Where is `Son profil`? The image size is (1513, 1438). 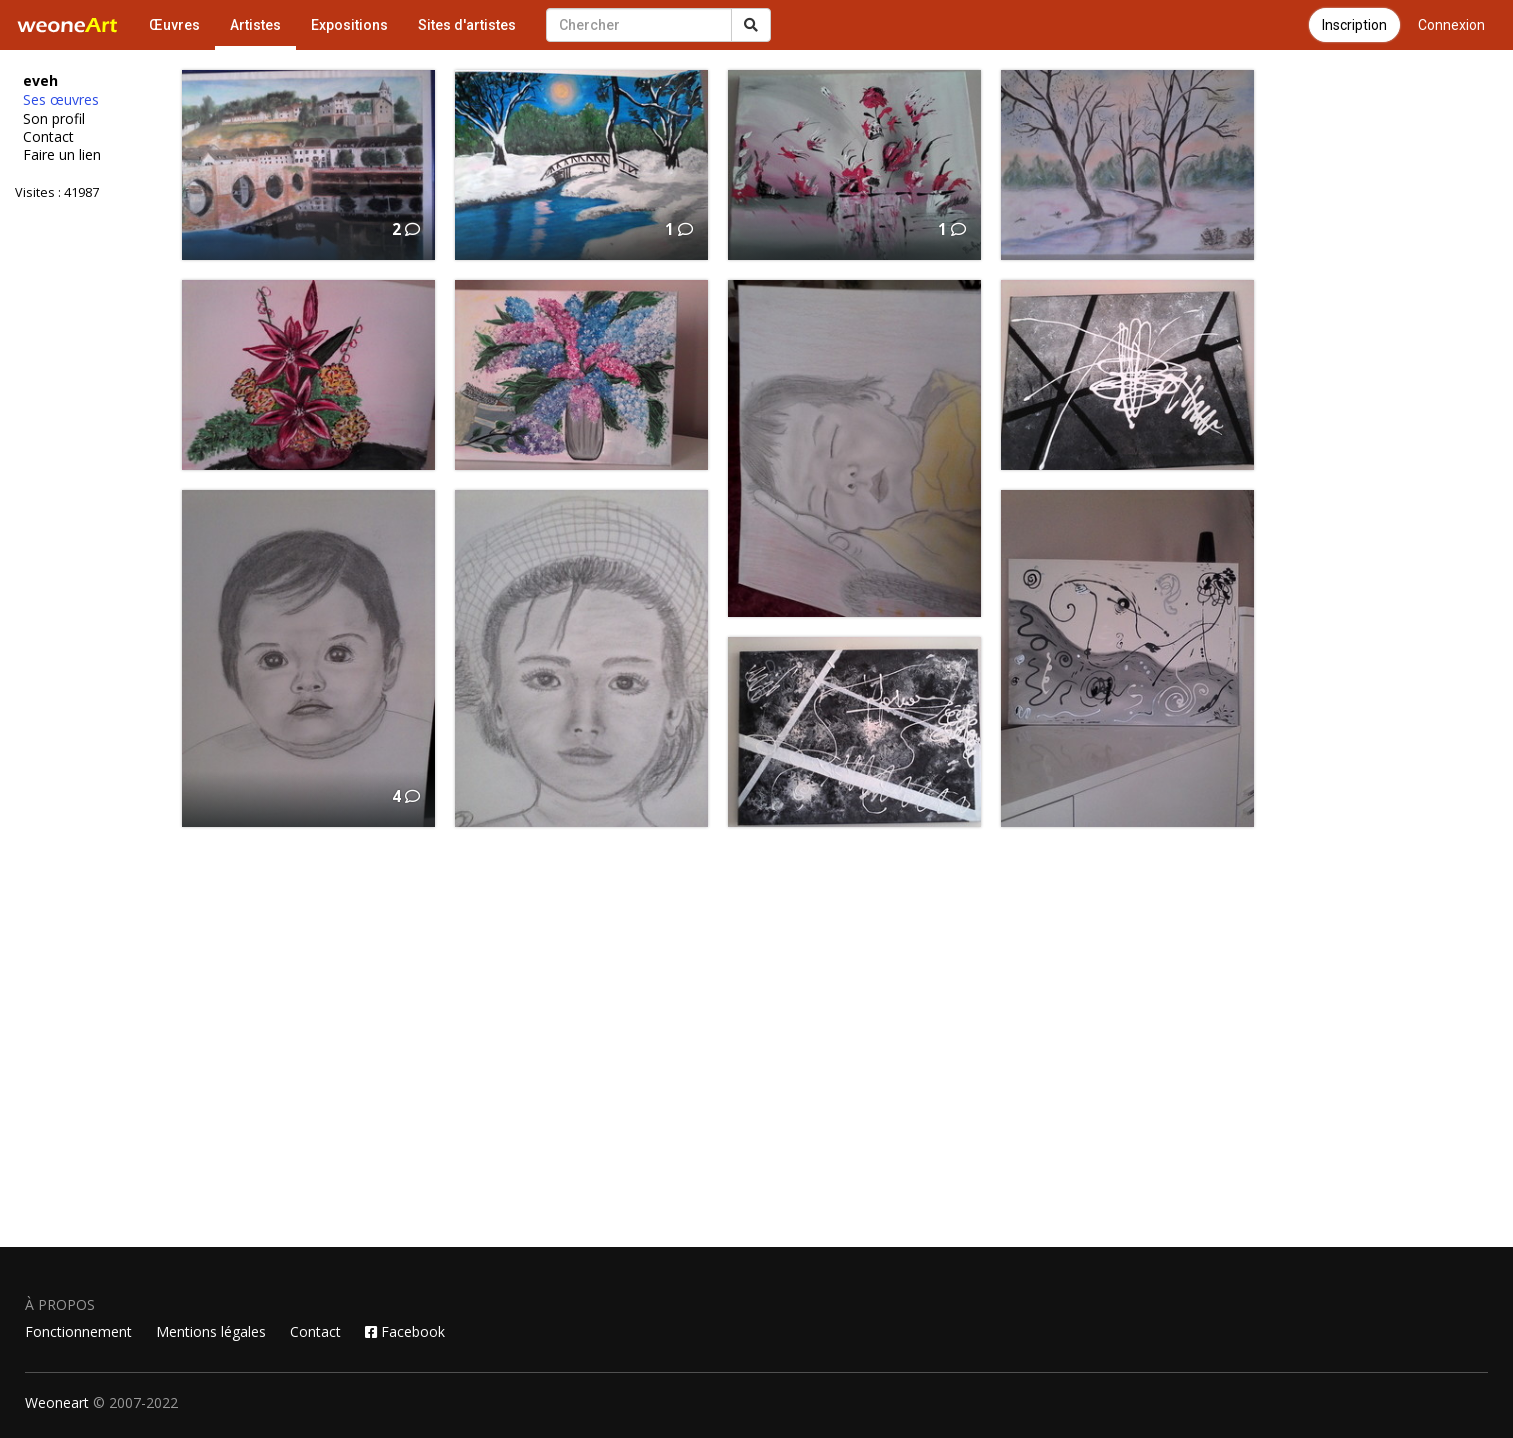 Son profil is located at coordinates (54, 119).